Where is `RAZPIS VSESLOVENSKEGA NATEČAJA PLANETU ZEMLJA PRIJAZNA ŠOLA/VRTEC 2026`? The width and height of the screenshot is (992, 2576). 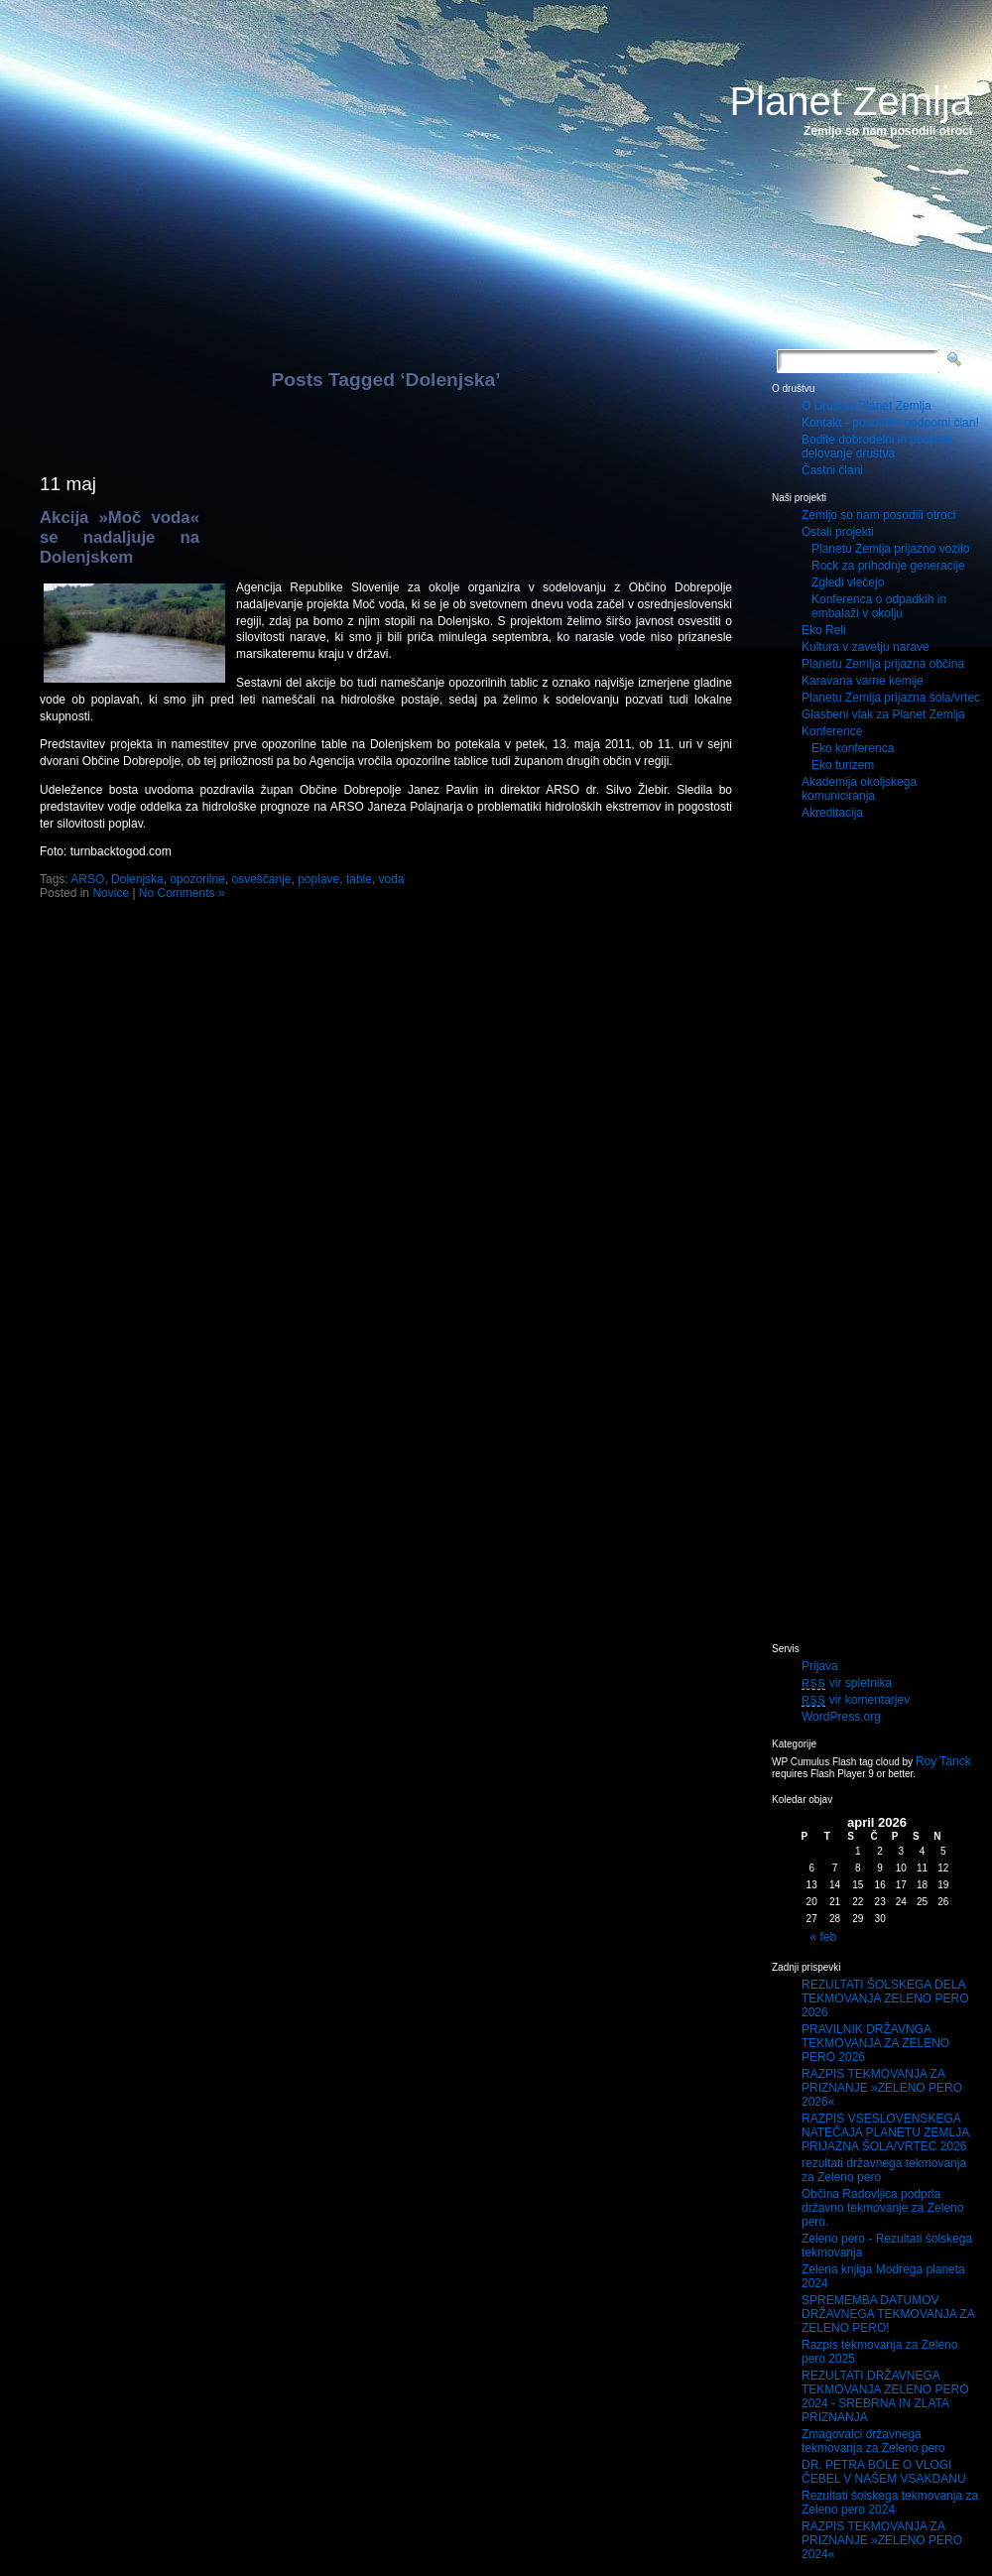 RAZPIS VSESLOVENSKEGA NATEČAJA PLANETU ZEMLJA PRIJAZNA ŠOLA/VRTEC 2026 is located at coordinates (885, 2132).